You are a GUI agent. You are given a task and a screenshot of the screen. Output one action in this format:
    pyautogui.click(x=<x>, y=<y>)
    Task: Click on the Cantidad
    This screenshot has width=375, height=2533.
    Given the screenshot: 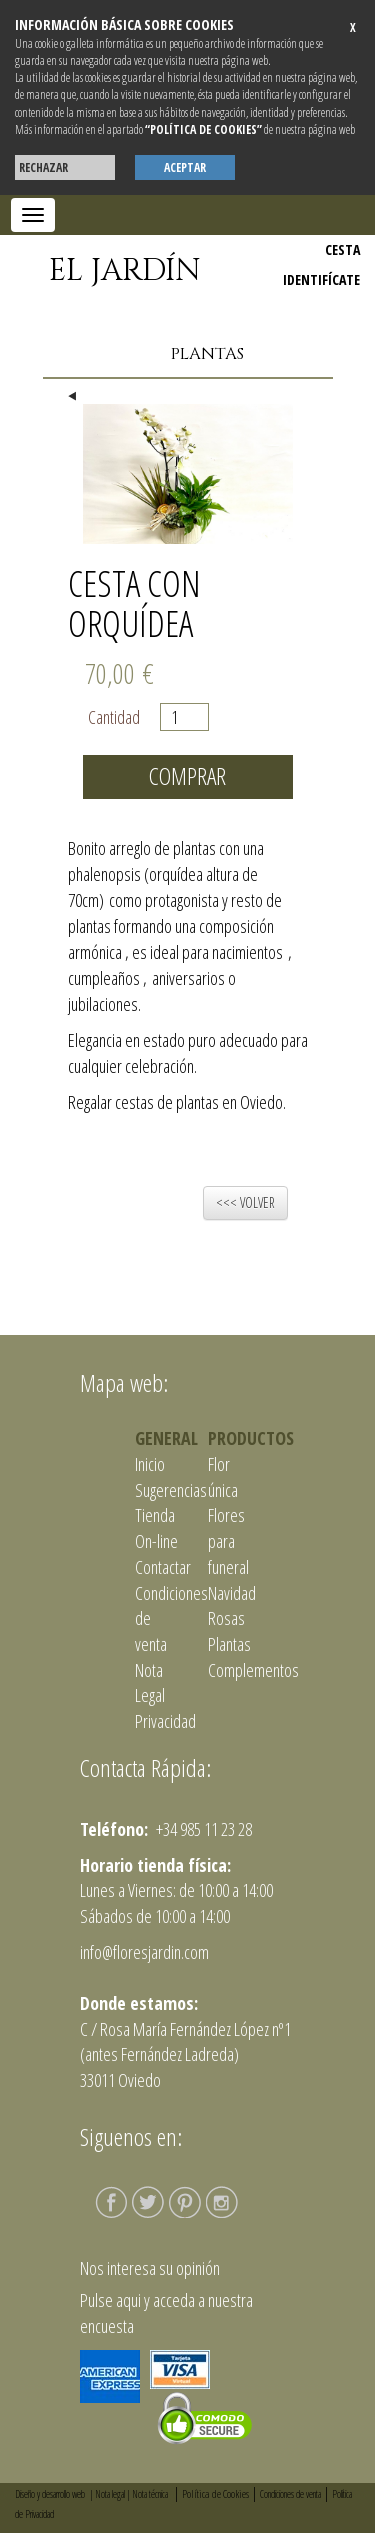 What is the action you would take?
    pyautogui.click(x=119, y=717)
    